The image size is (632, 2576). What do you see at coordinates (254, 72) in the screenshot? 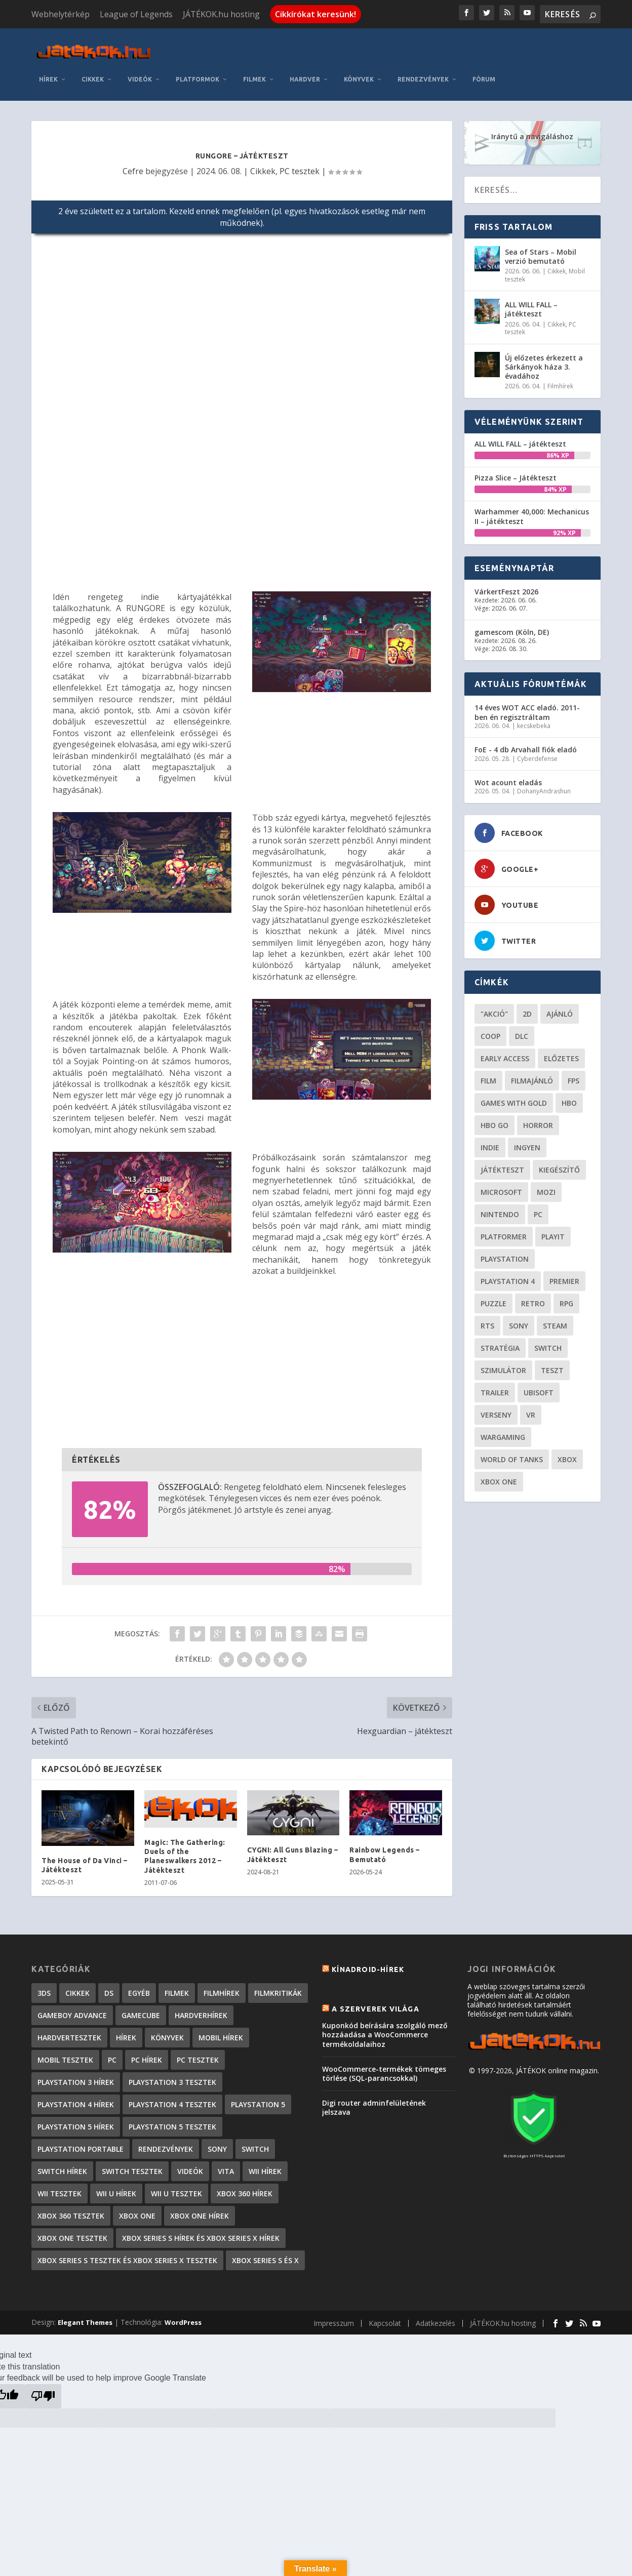
I see `Filmek` at bounding box center [254, 72].